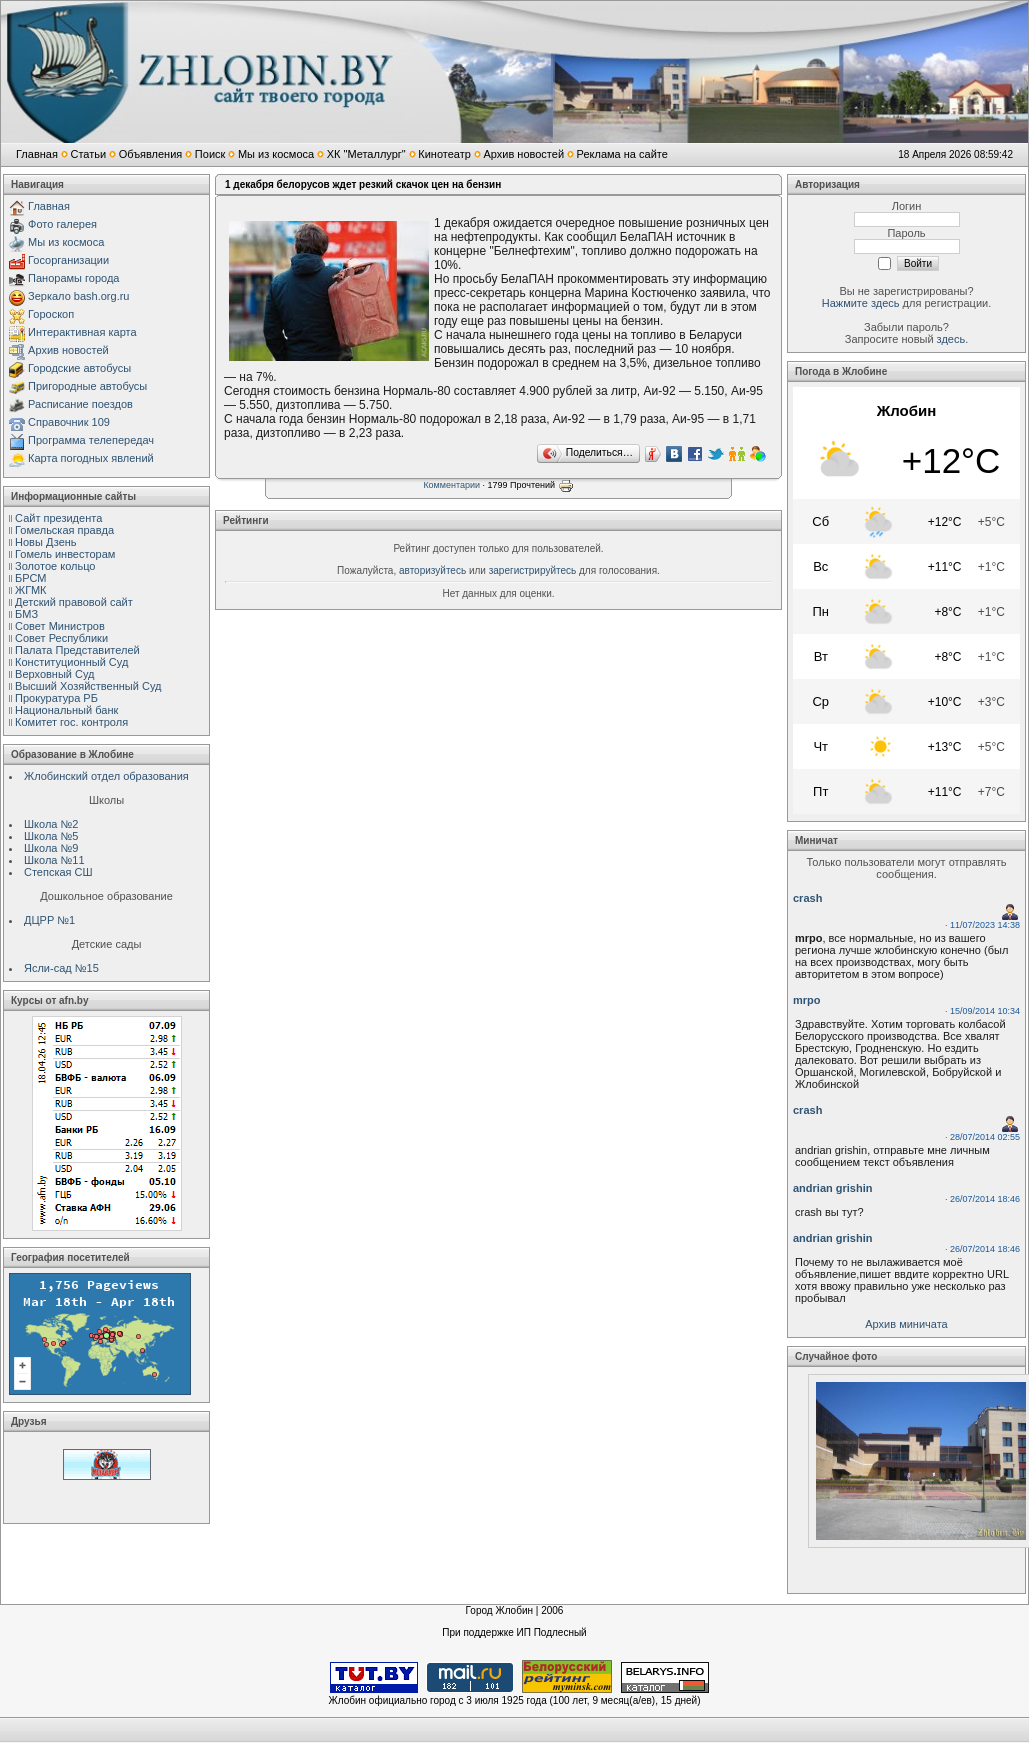 The image size is (1029, 1743). Describe the element at coordinates (26, 614) in the screenshot. I see `БМЗ` at that location.